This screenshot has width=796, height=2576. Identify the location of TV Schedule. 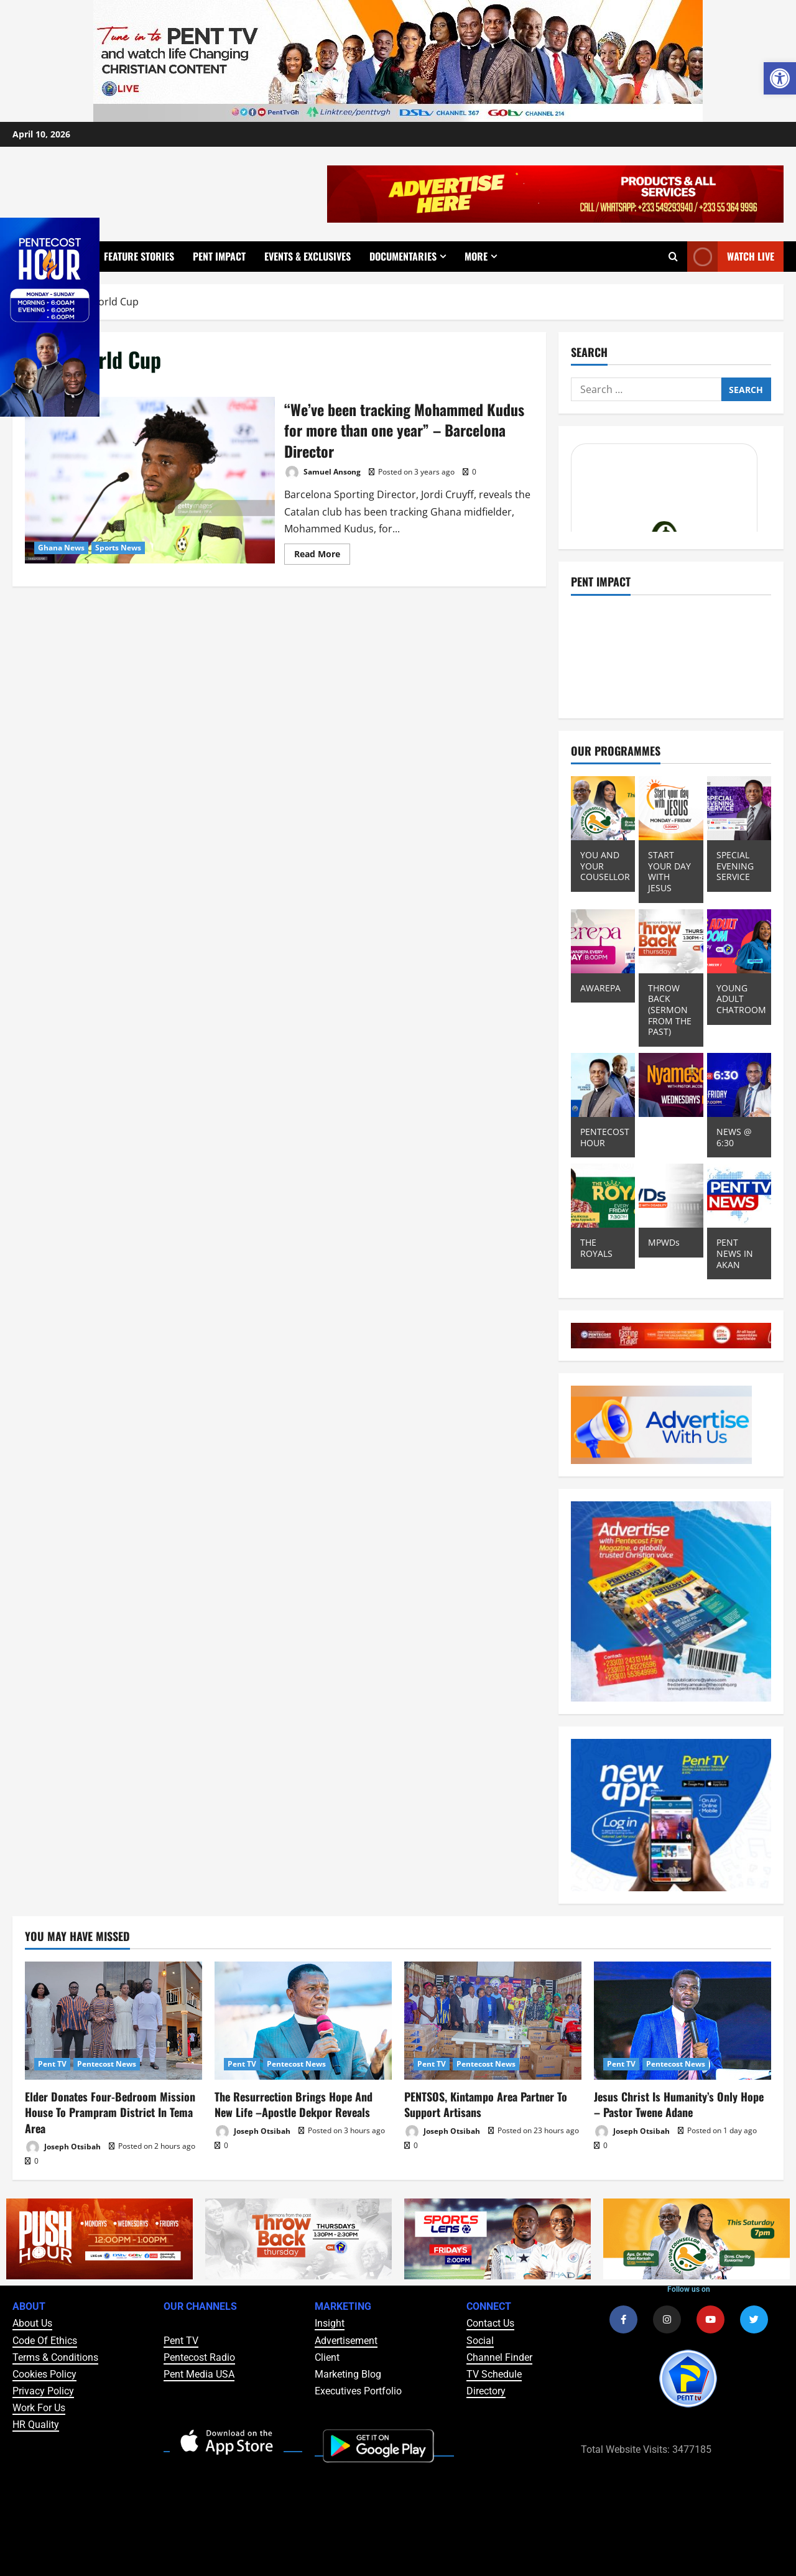
(494, 2374).